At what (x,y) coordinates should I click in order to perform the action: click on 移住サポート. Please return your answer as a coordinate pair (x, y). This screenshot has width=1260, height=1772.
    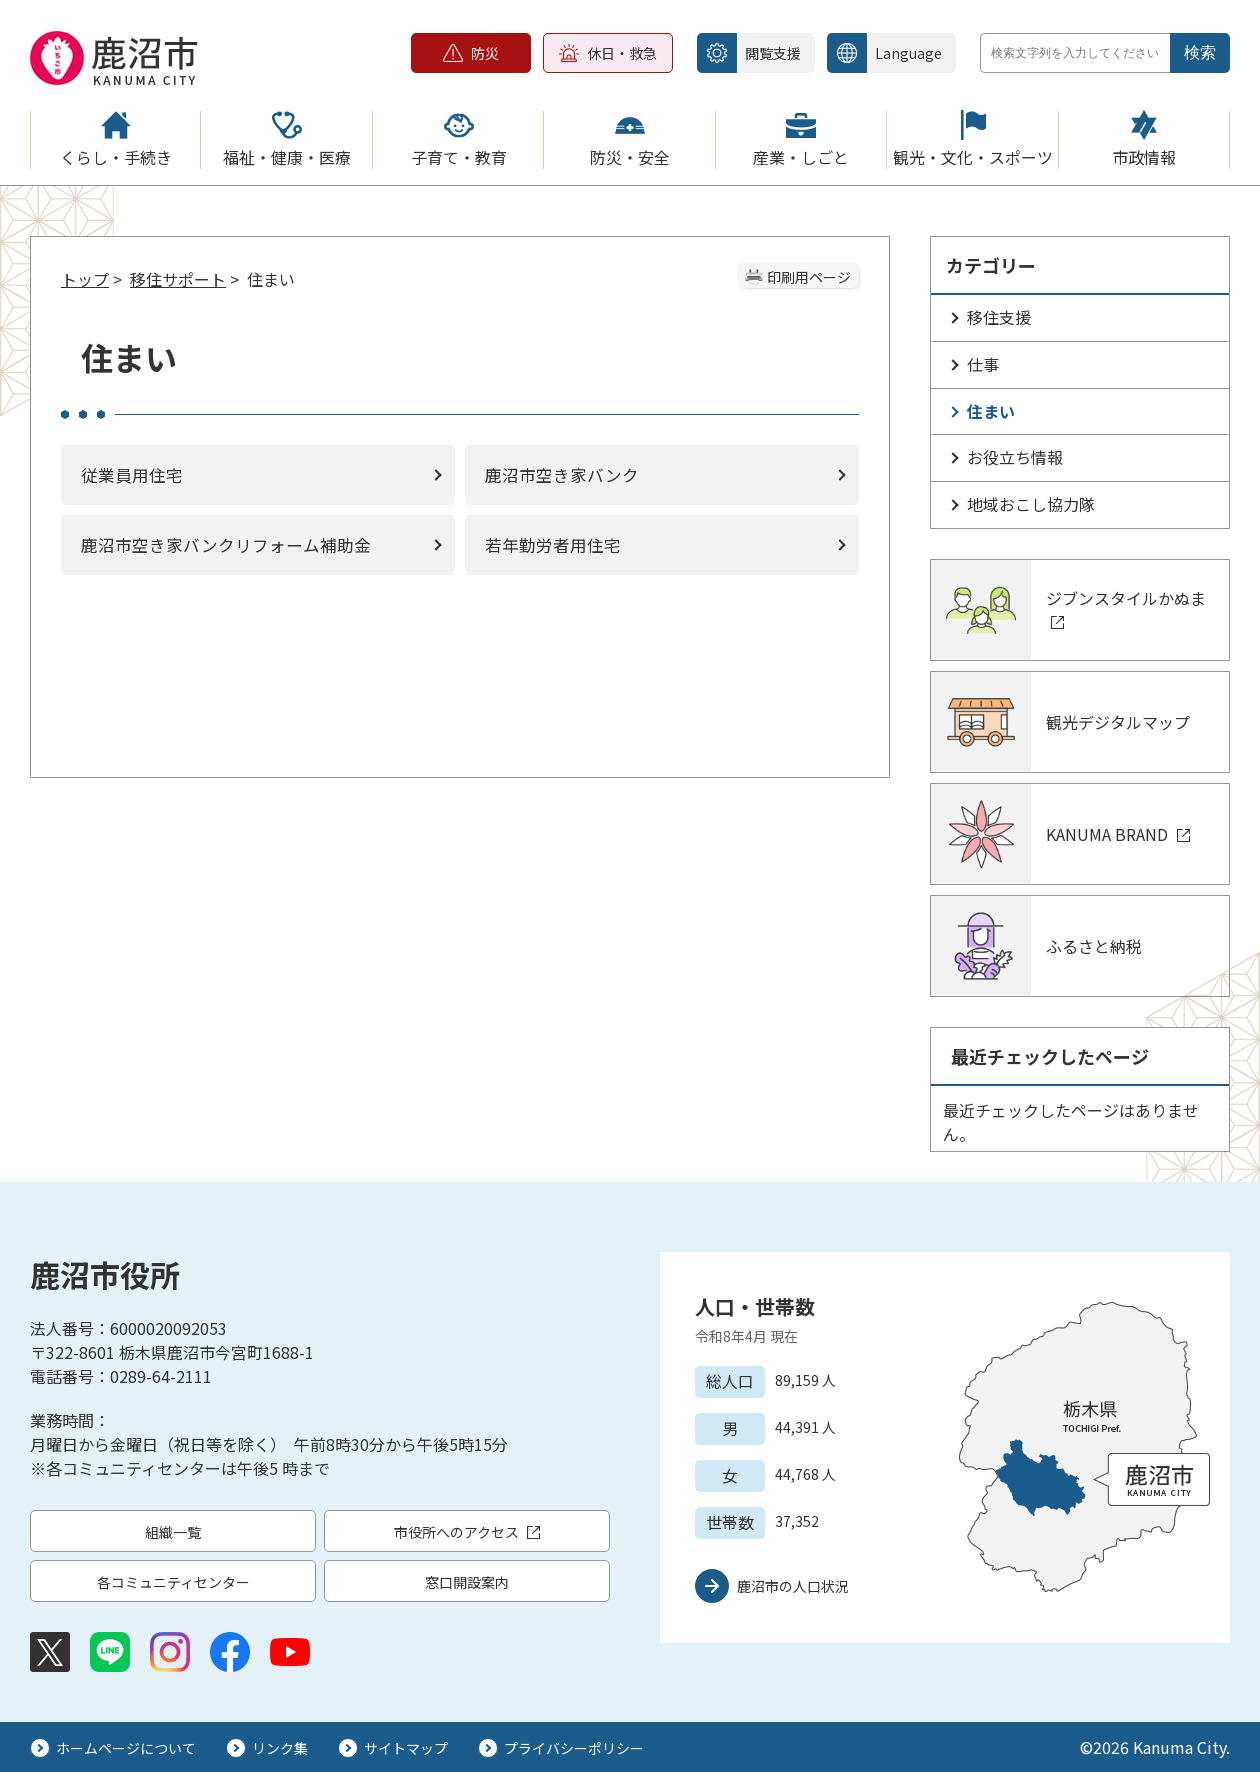
    Looking at the image, I should click on (178, 279).